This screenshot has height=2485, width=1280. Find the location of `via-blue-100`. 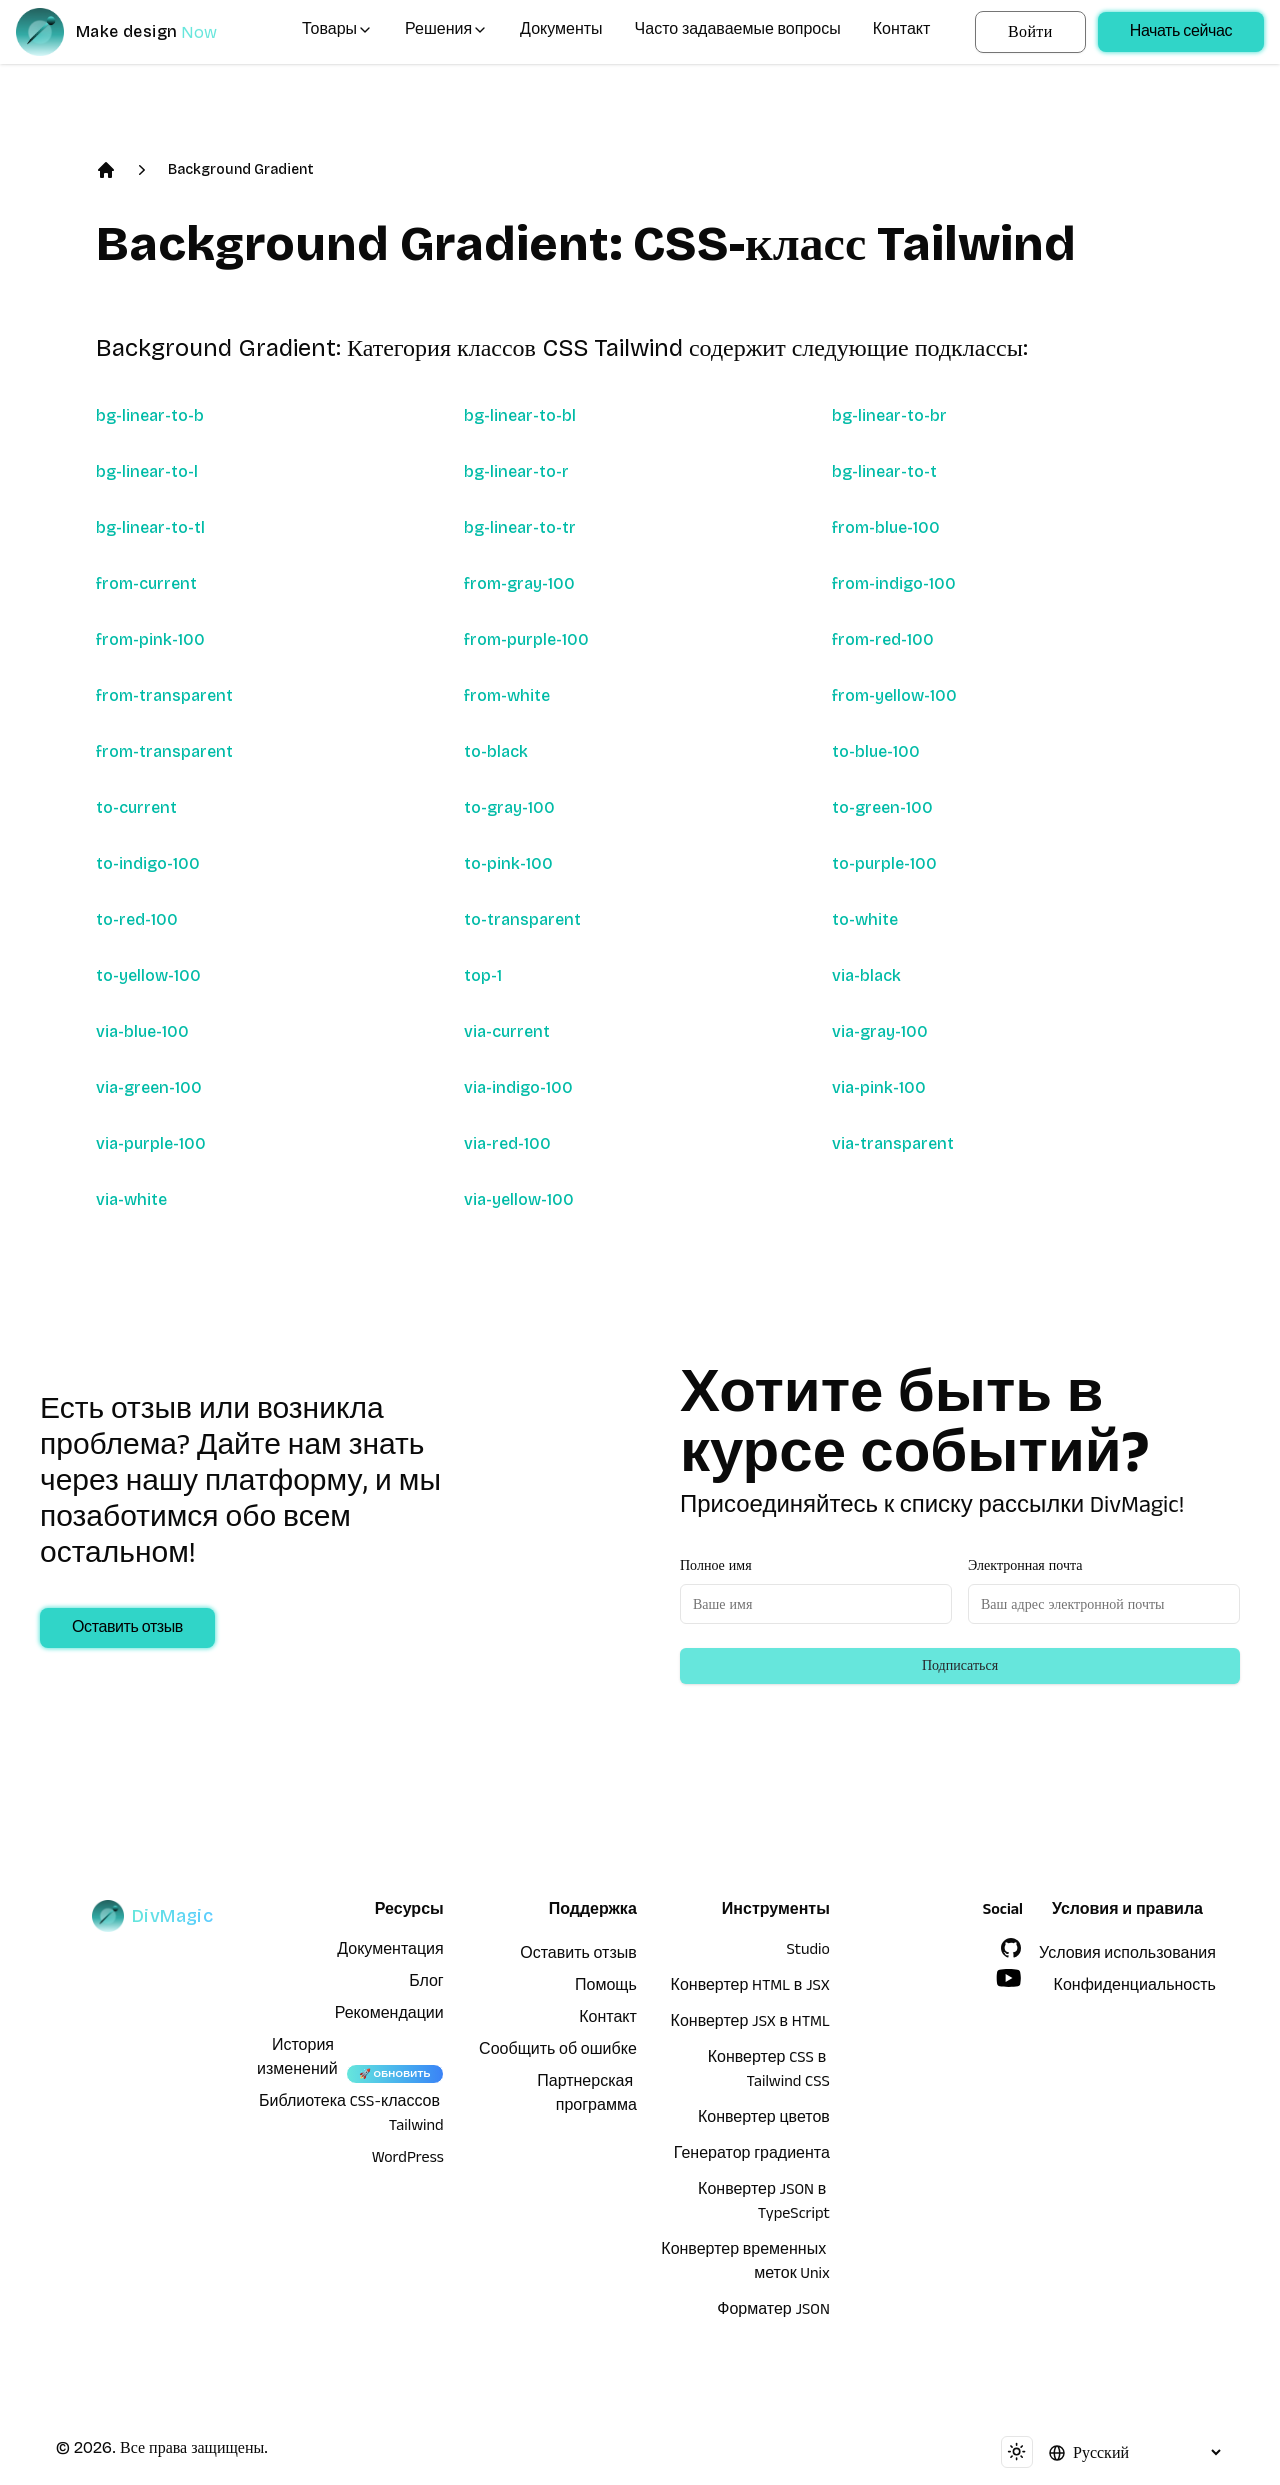

via-blue-100 is located at coordinates (142, 1031).